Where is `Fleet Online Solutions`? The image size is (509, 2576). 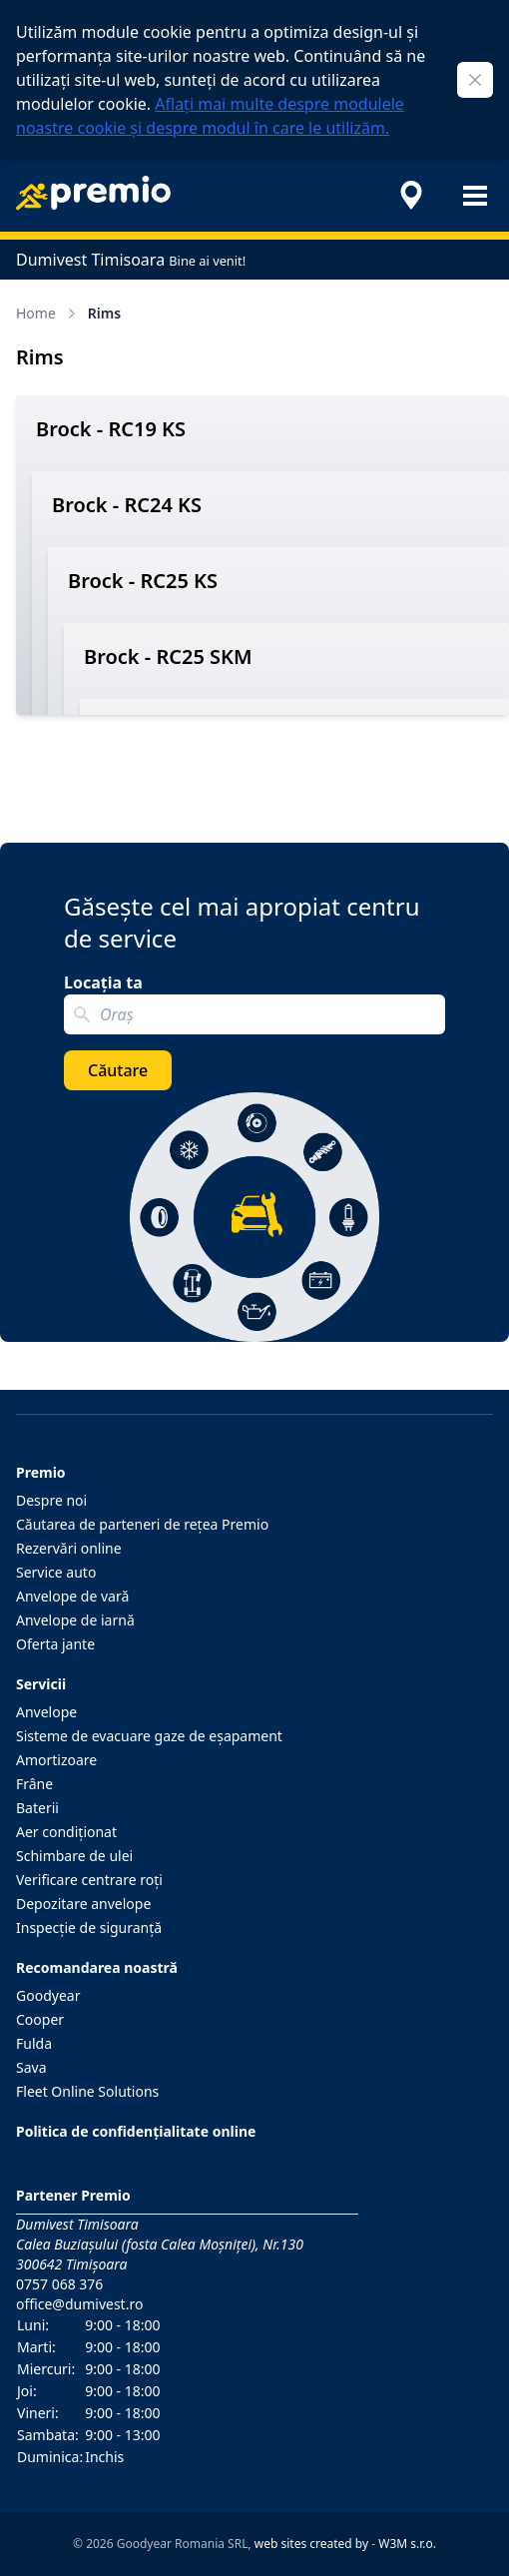 Fleet Online Solutions is located at coordinates (87, 2091).